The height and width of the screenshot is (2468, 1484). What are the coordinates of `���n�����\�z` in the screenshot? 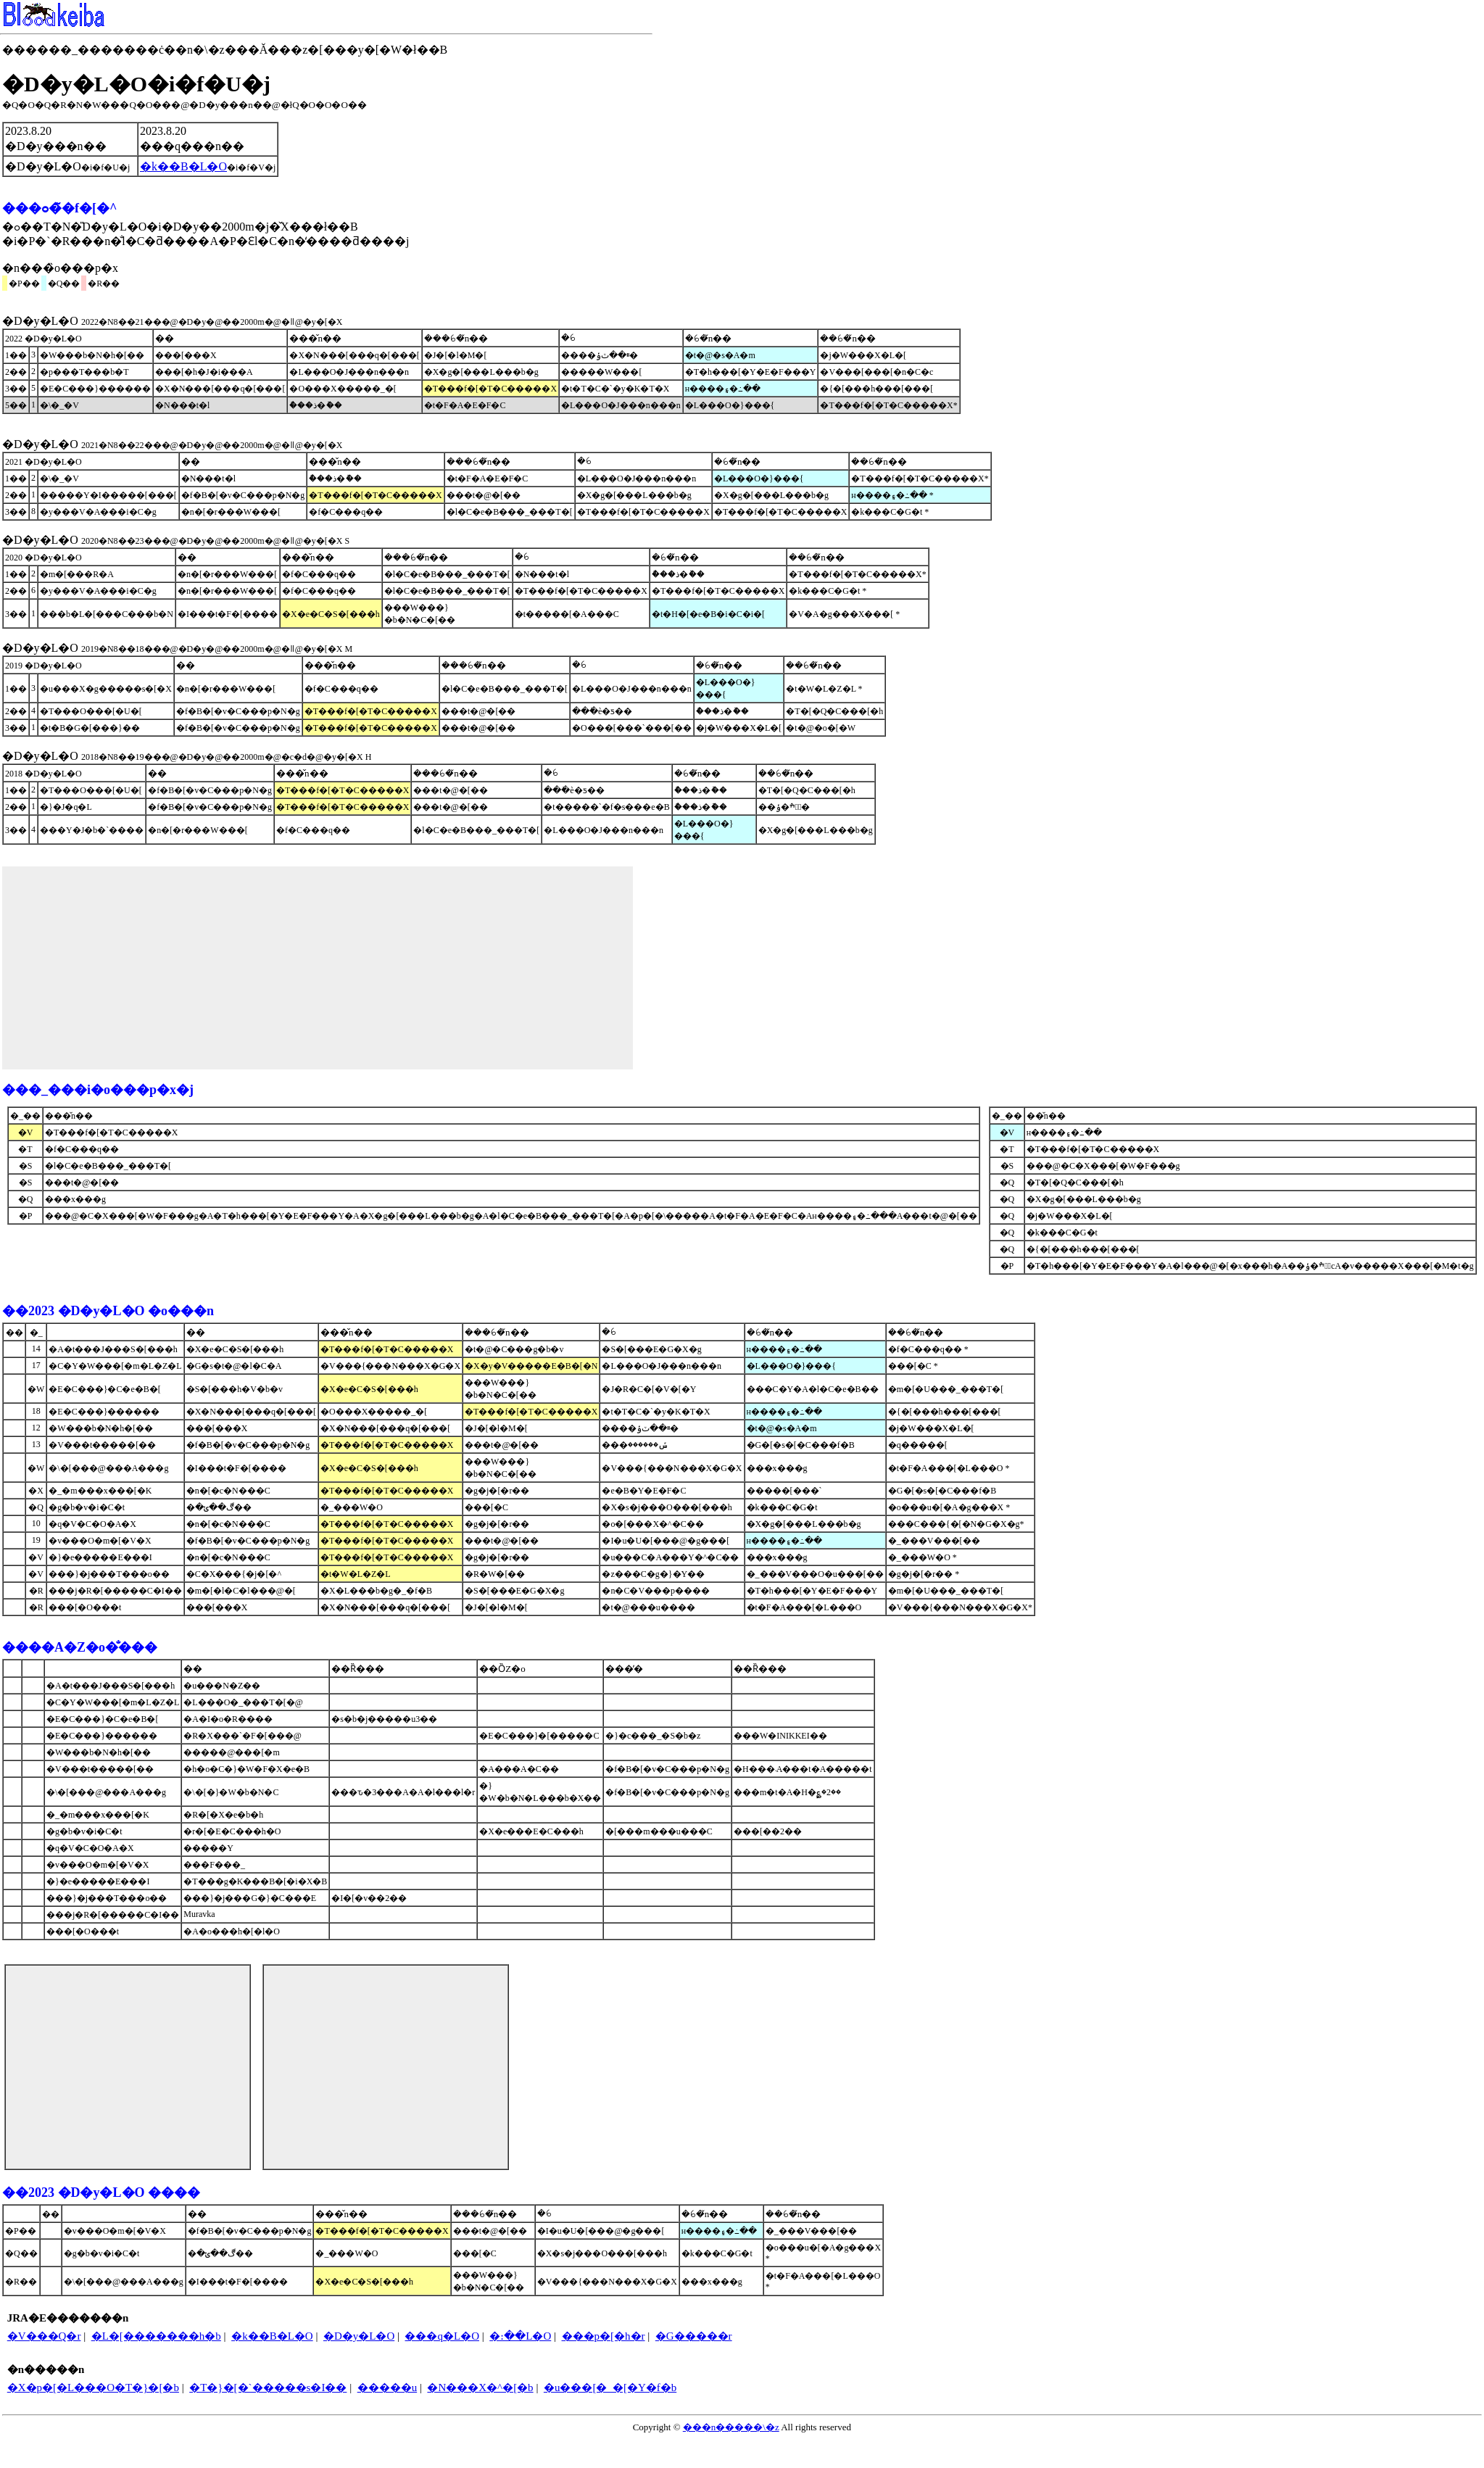 It's located at (731, 2427).